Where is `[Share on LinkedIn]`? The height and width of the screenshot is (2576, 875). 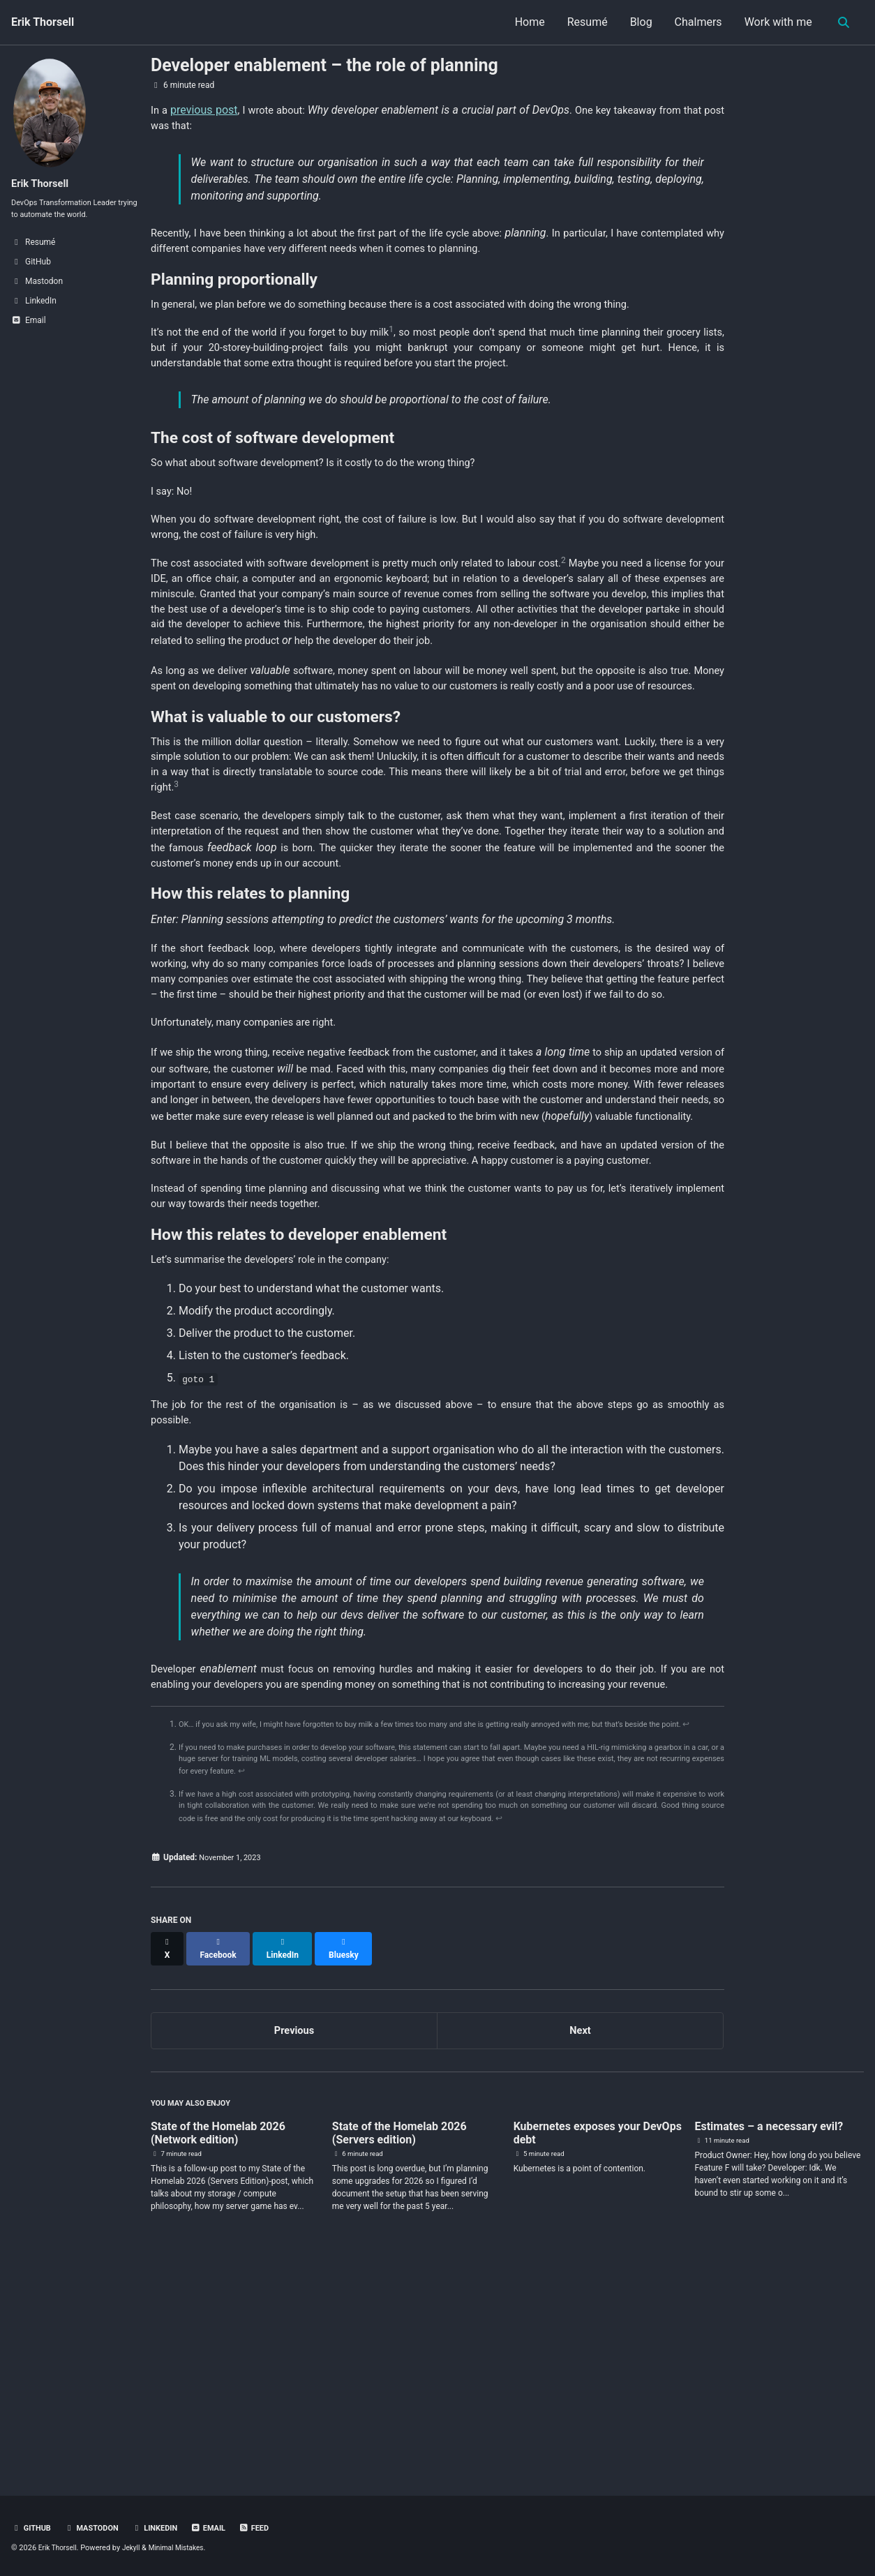 [Share on LinkedIn] is located at coordinates (287, 2165).